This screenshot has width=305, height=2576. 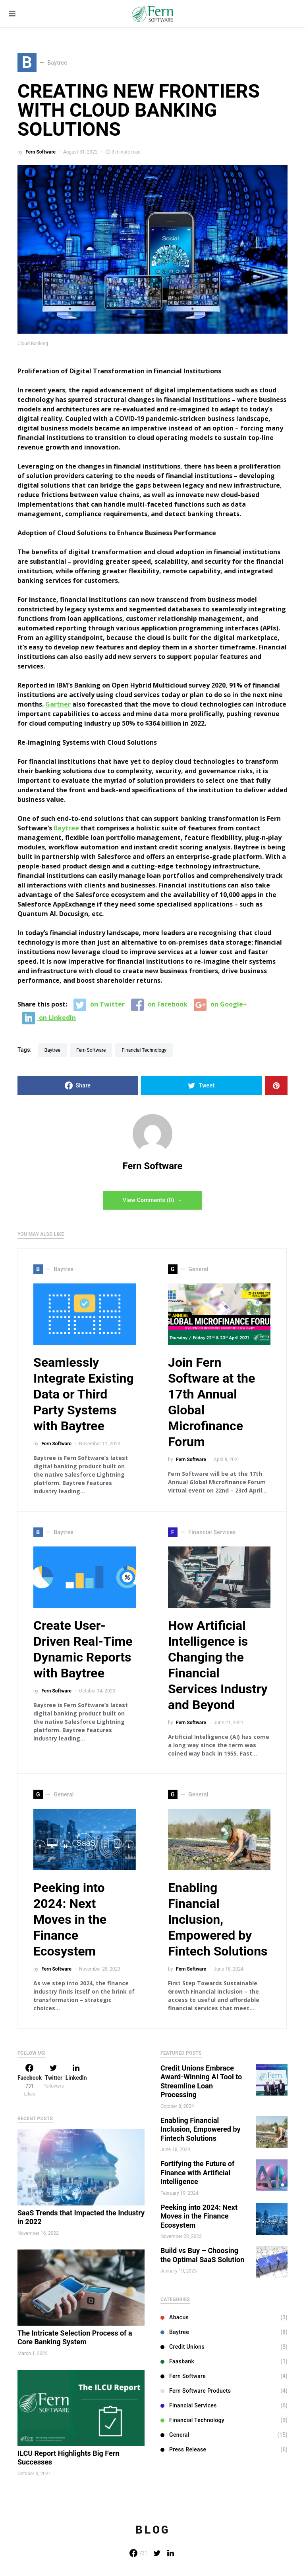 I want to click on Fern Software, so click(x=40, y=152).